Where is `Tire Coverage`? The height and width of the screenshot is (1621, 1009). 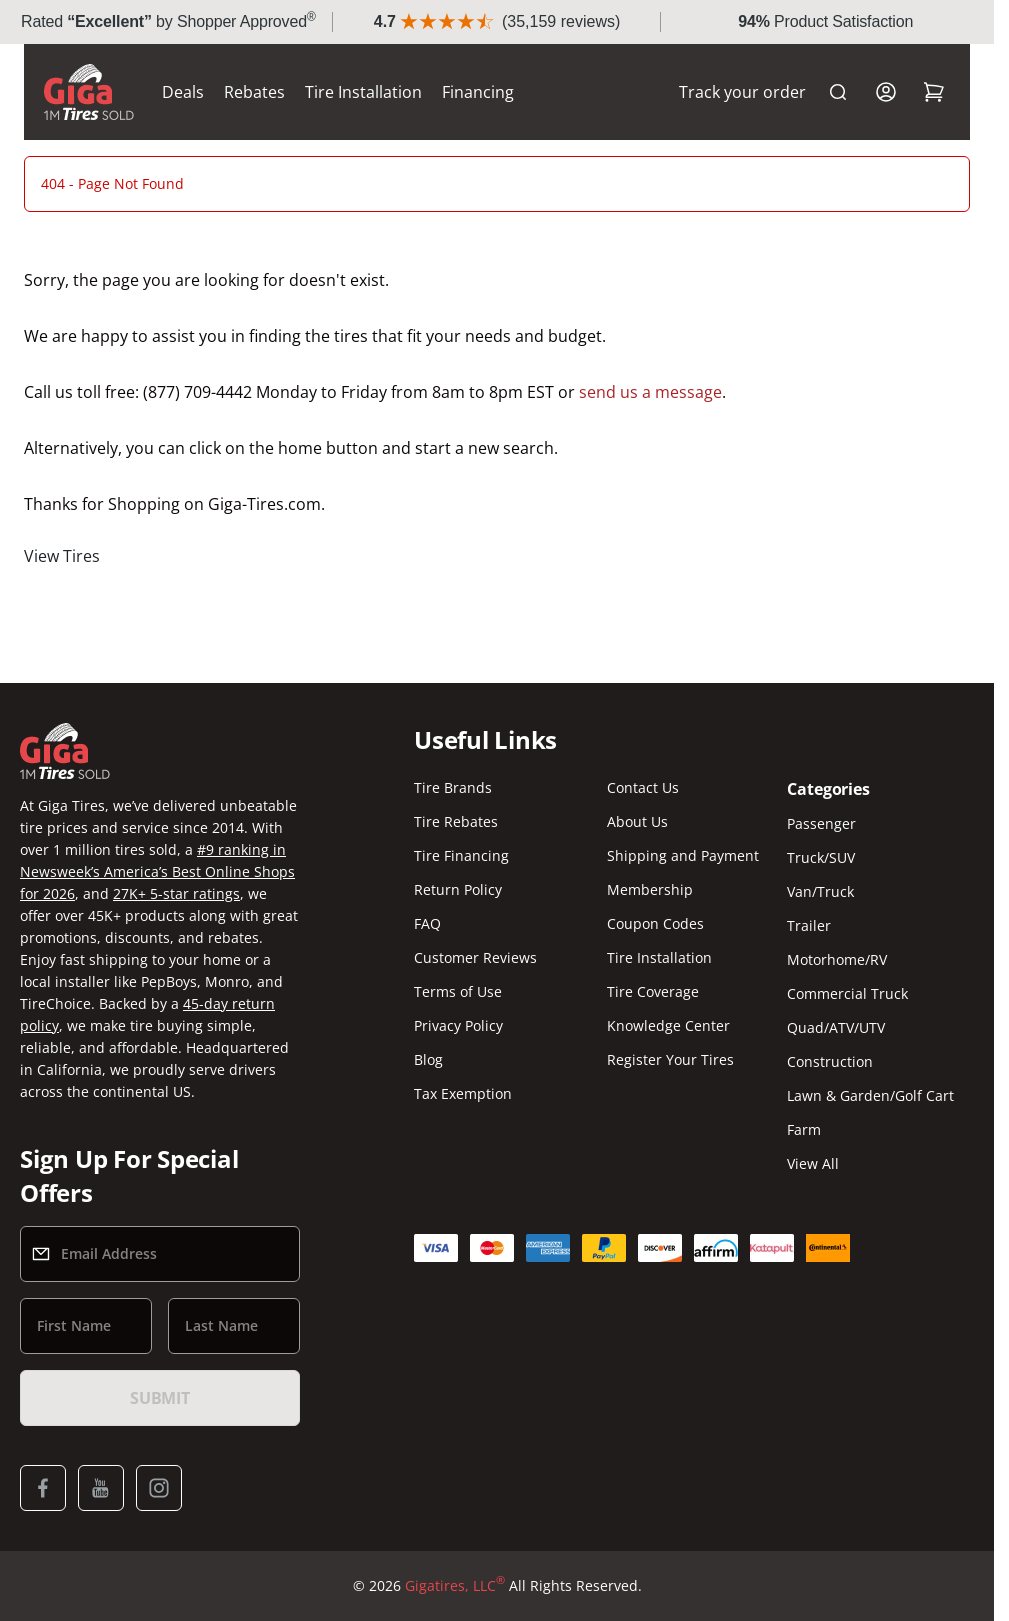
Tire Coverage is located at coordinates (653, 991).